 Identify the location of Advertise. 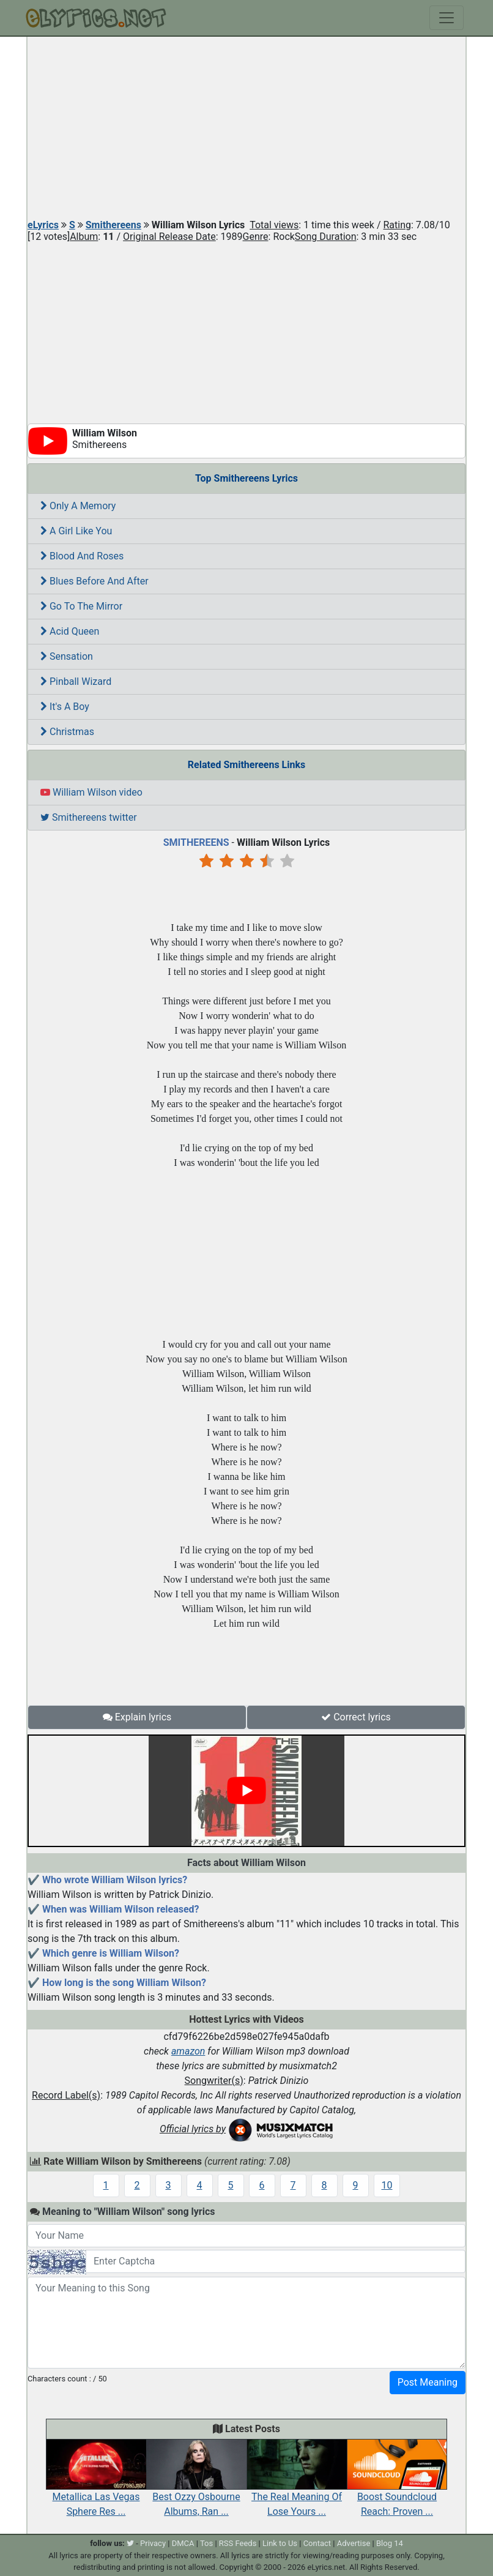
(354, 2543).